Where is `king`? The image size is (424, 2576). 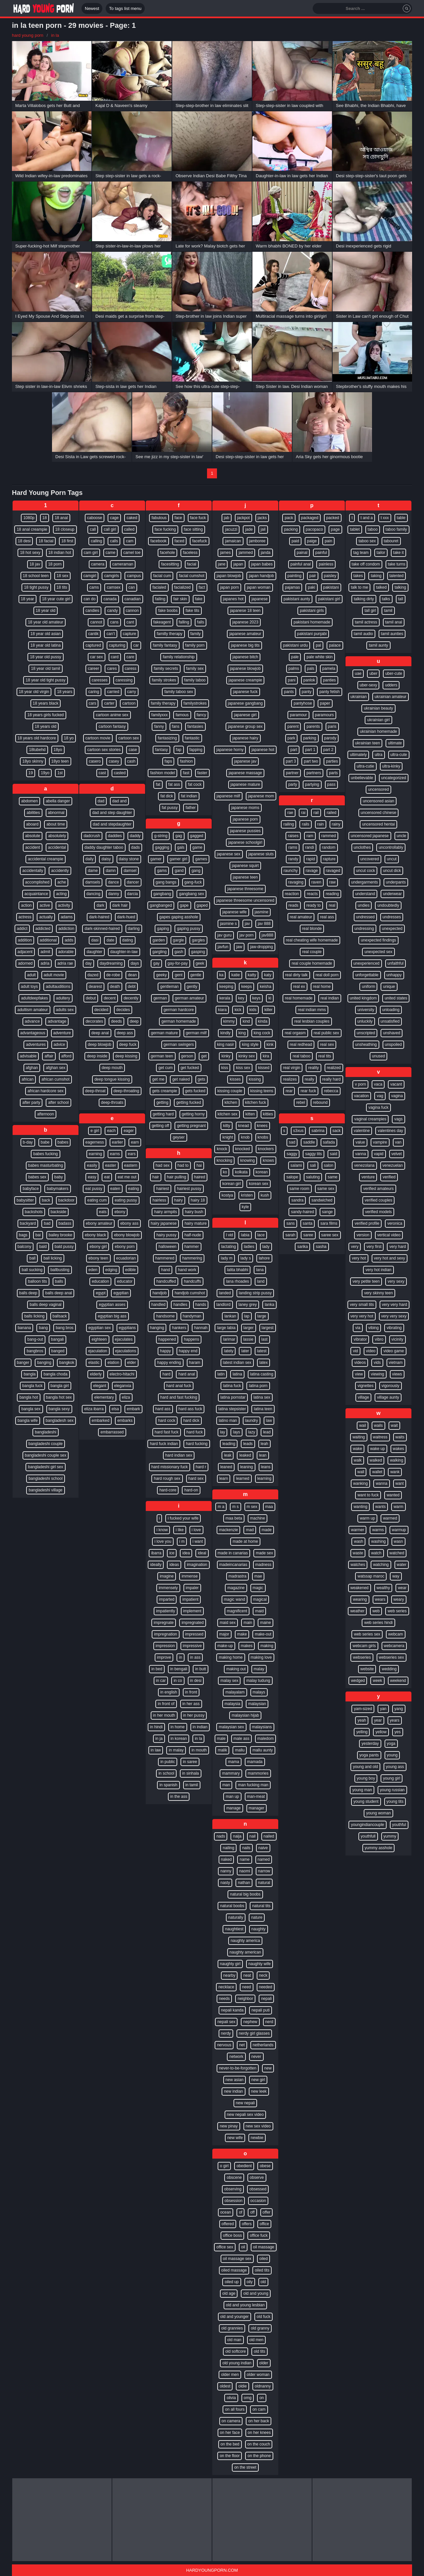 king is located at coordinates (242, 1033).